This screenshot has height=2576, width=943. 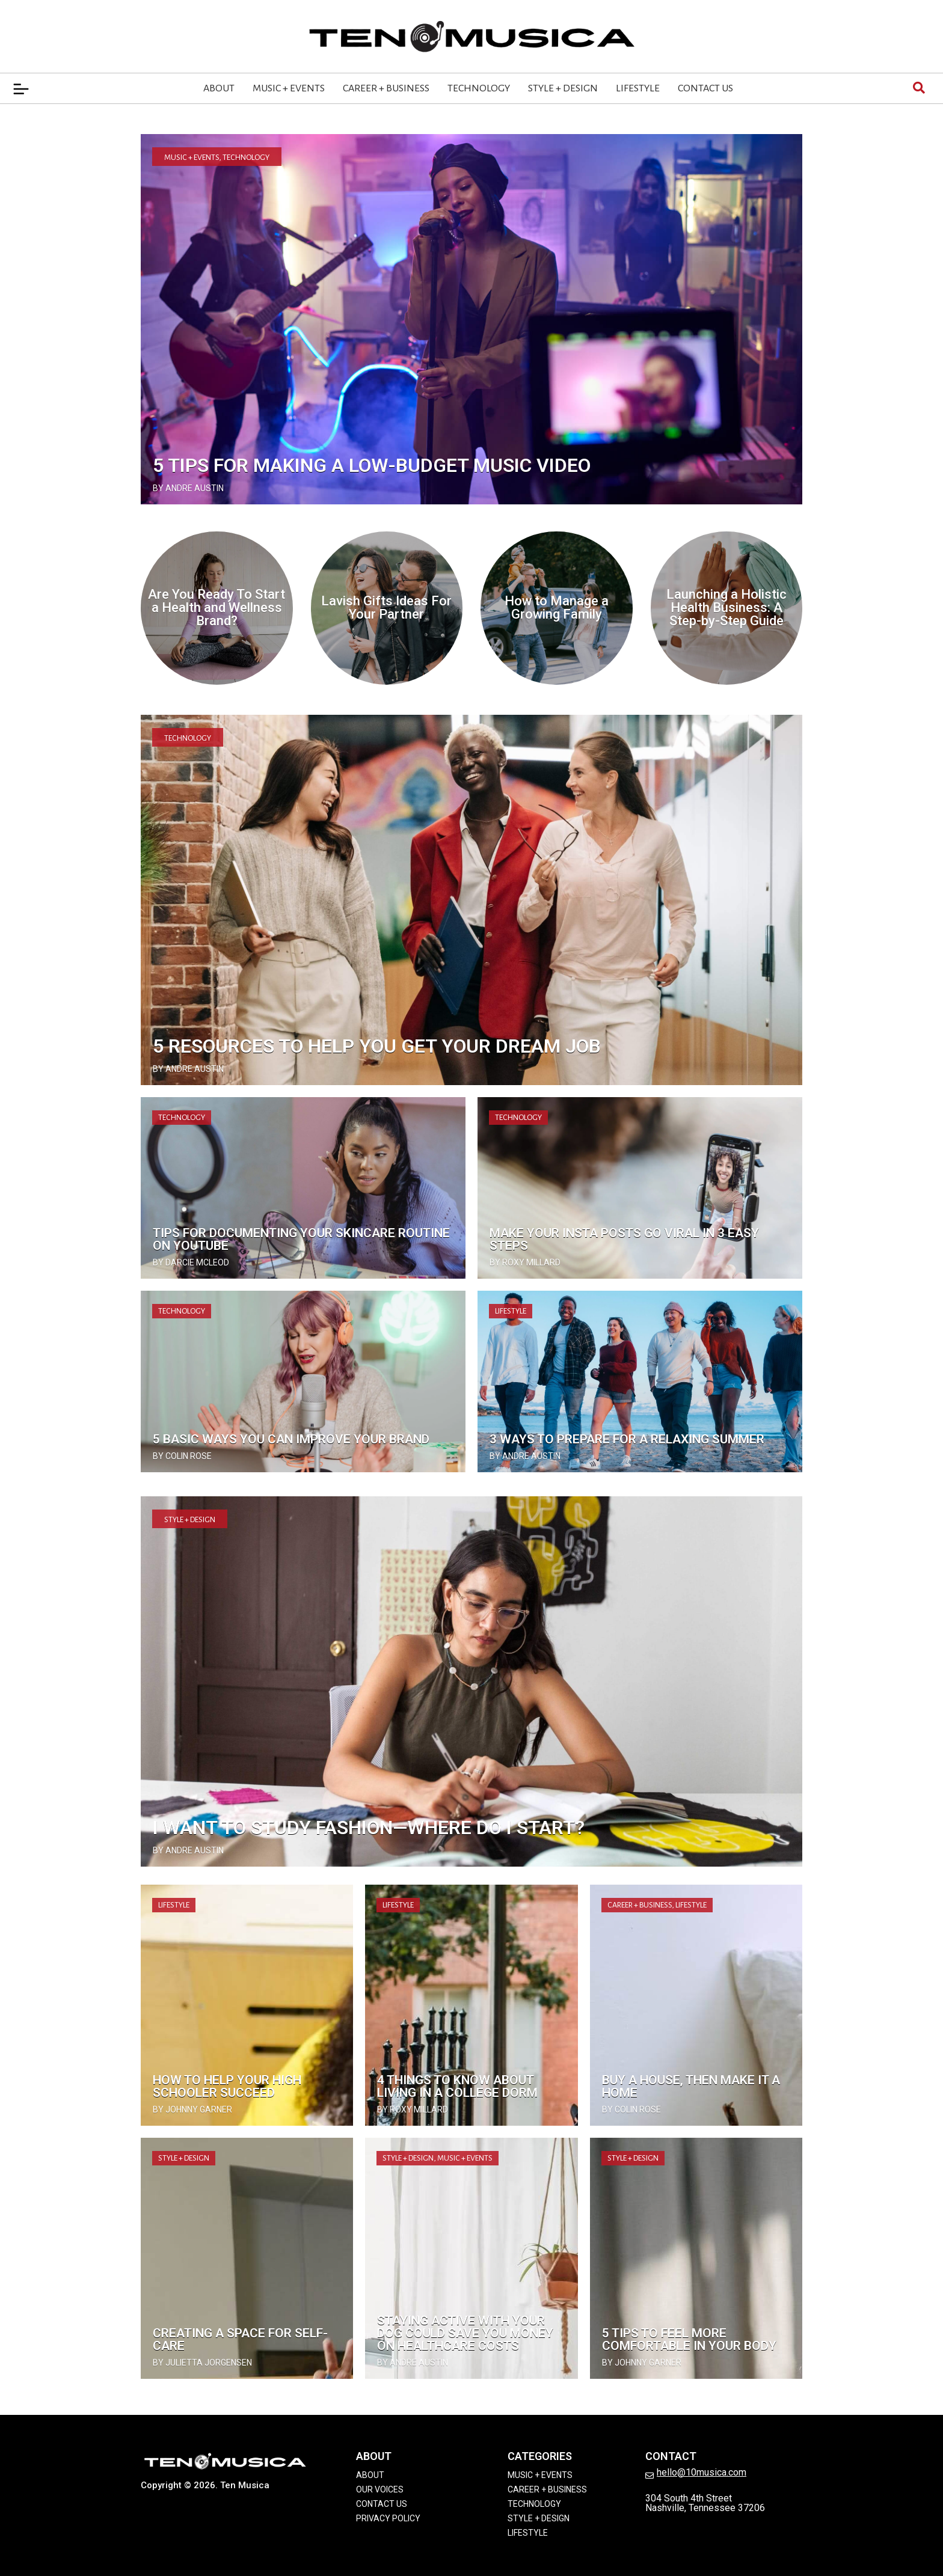 I want to click on Make Your Insta Posts Go Viral in 3 Easy Steps, so click(x=624, y=1239).